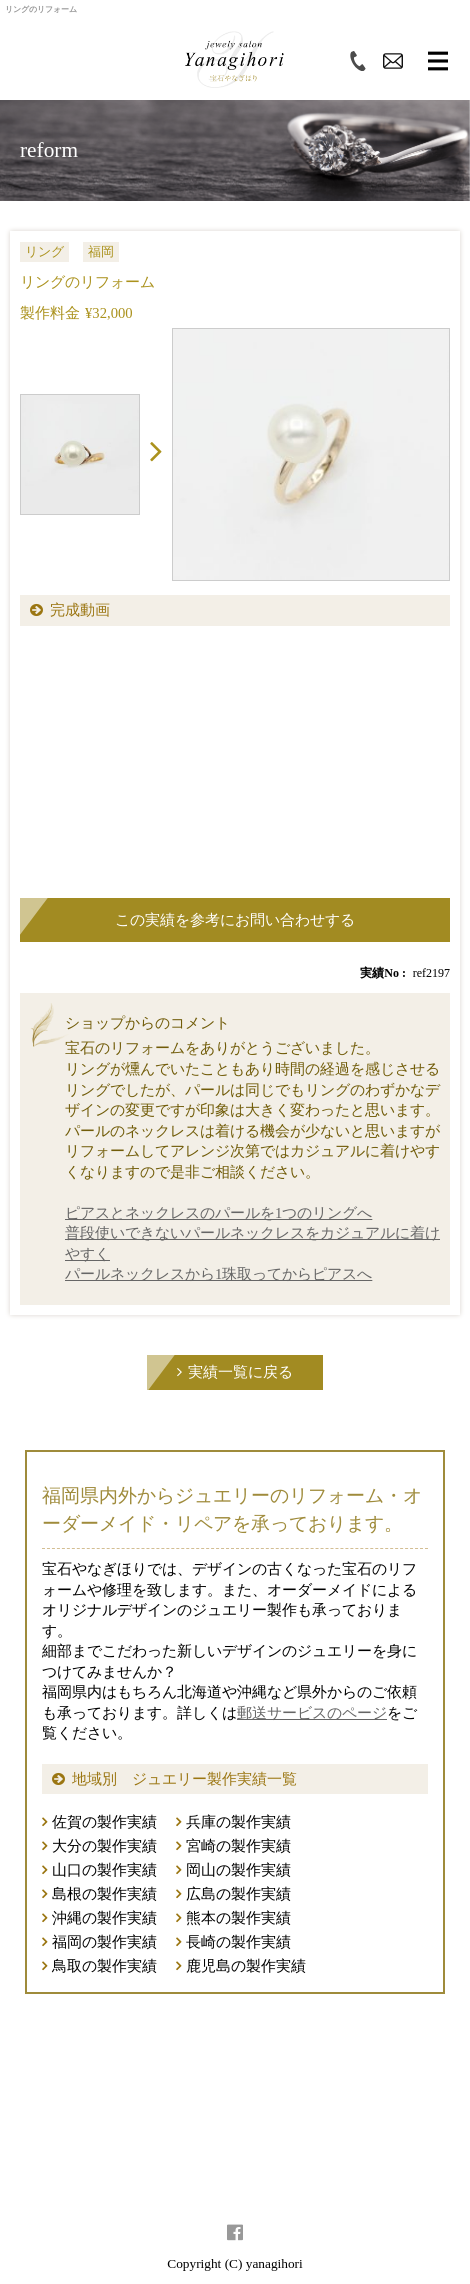  Describe the element at coordinates (104, 1846) in the screenshot. I see `大分の製作実績` at that location.